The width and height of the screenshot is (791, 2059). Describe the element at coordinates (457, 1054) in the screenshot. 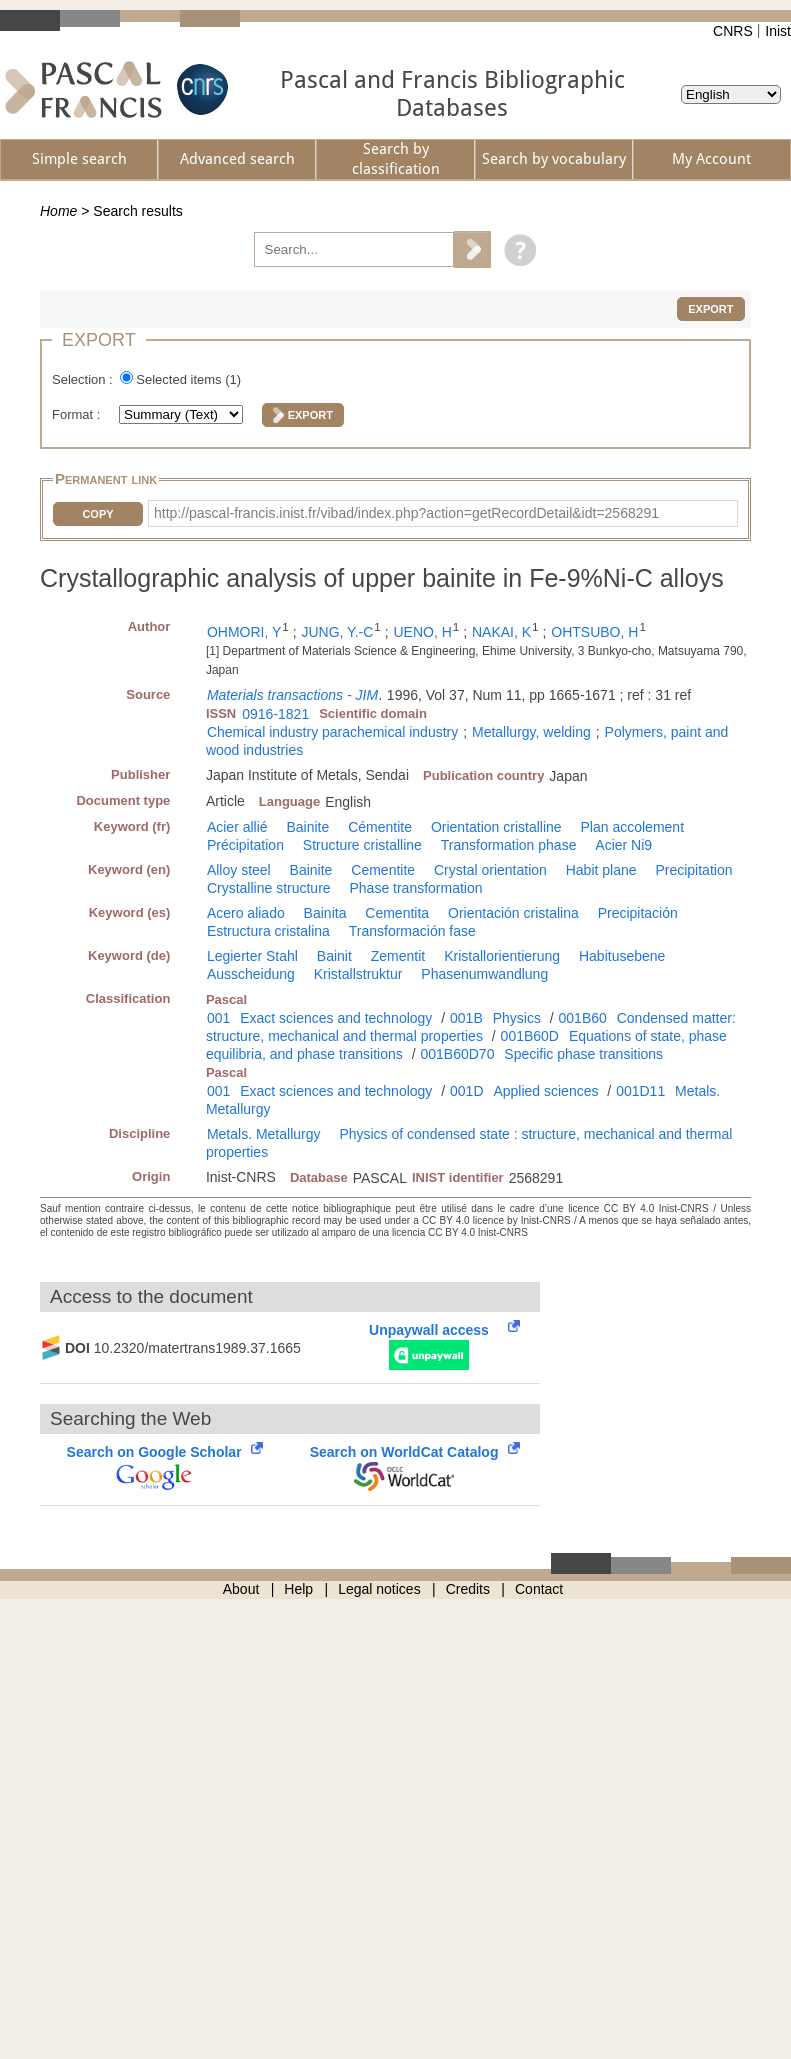

I see `001B60D70` at that location.